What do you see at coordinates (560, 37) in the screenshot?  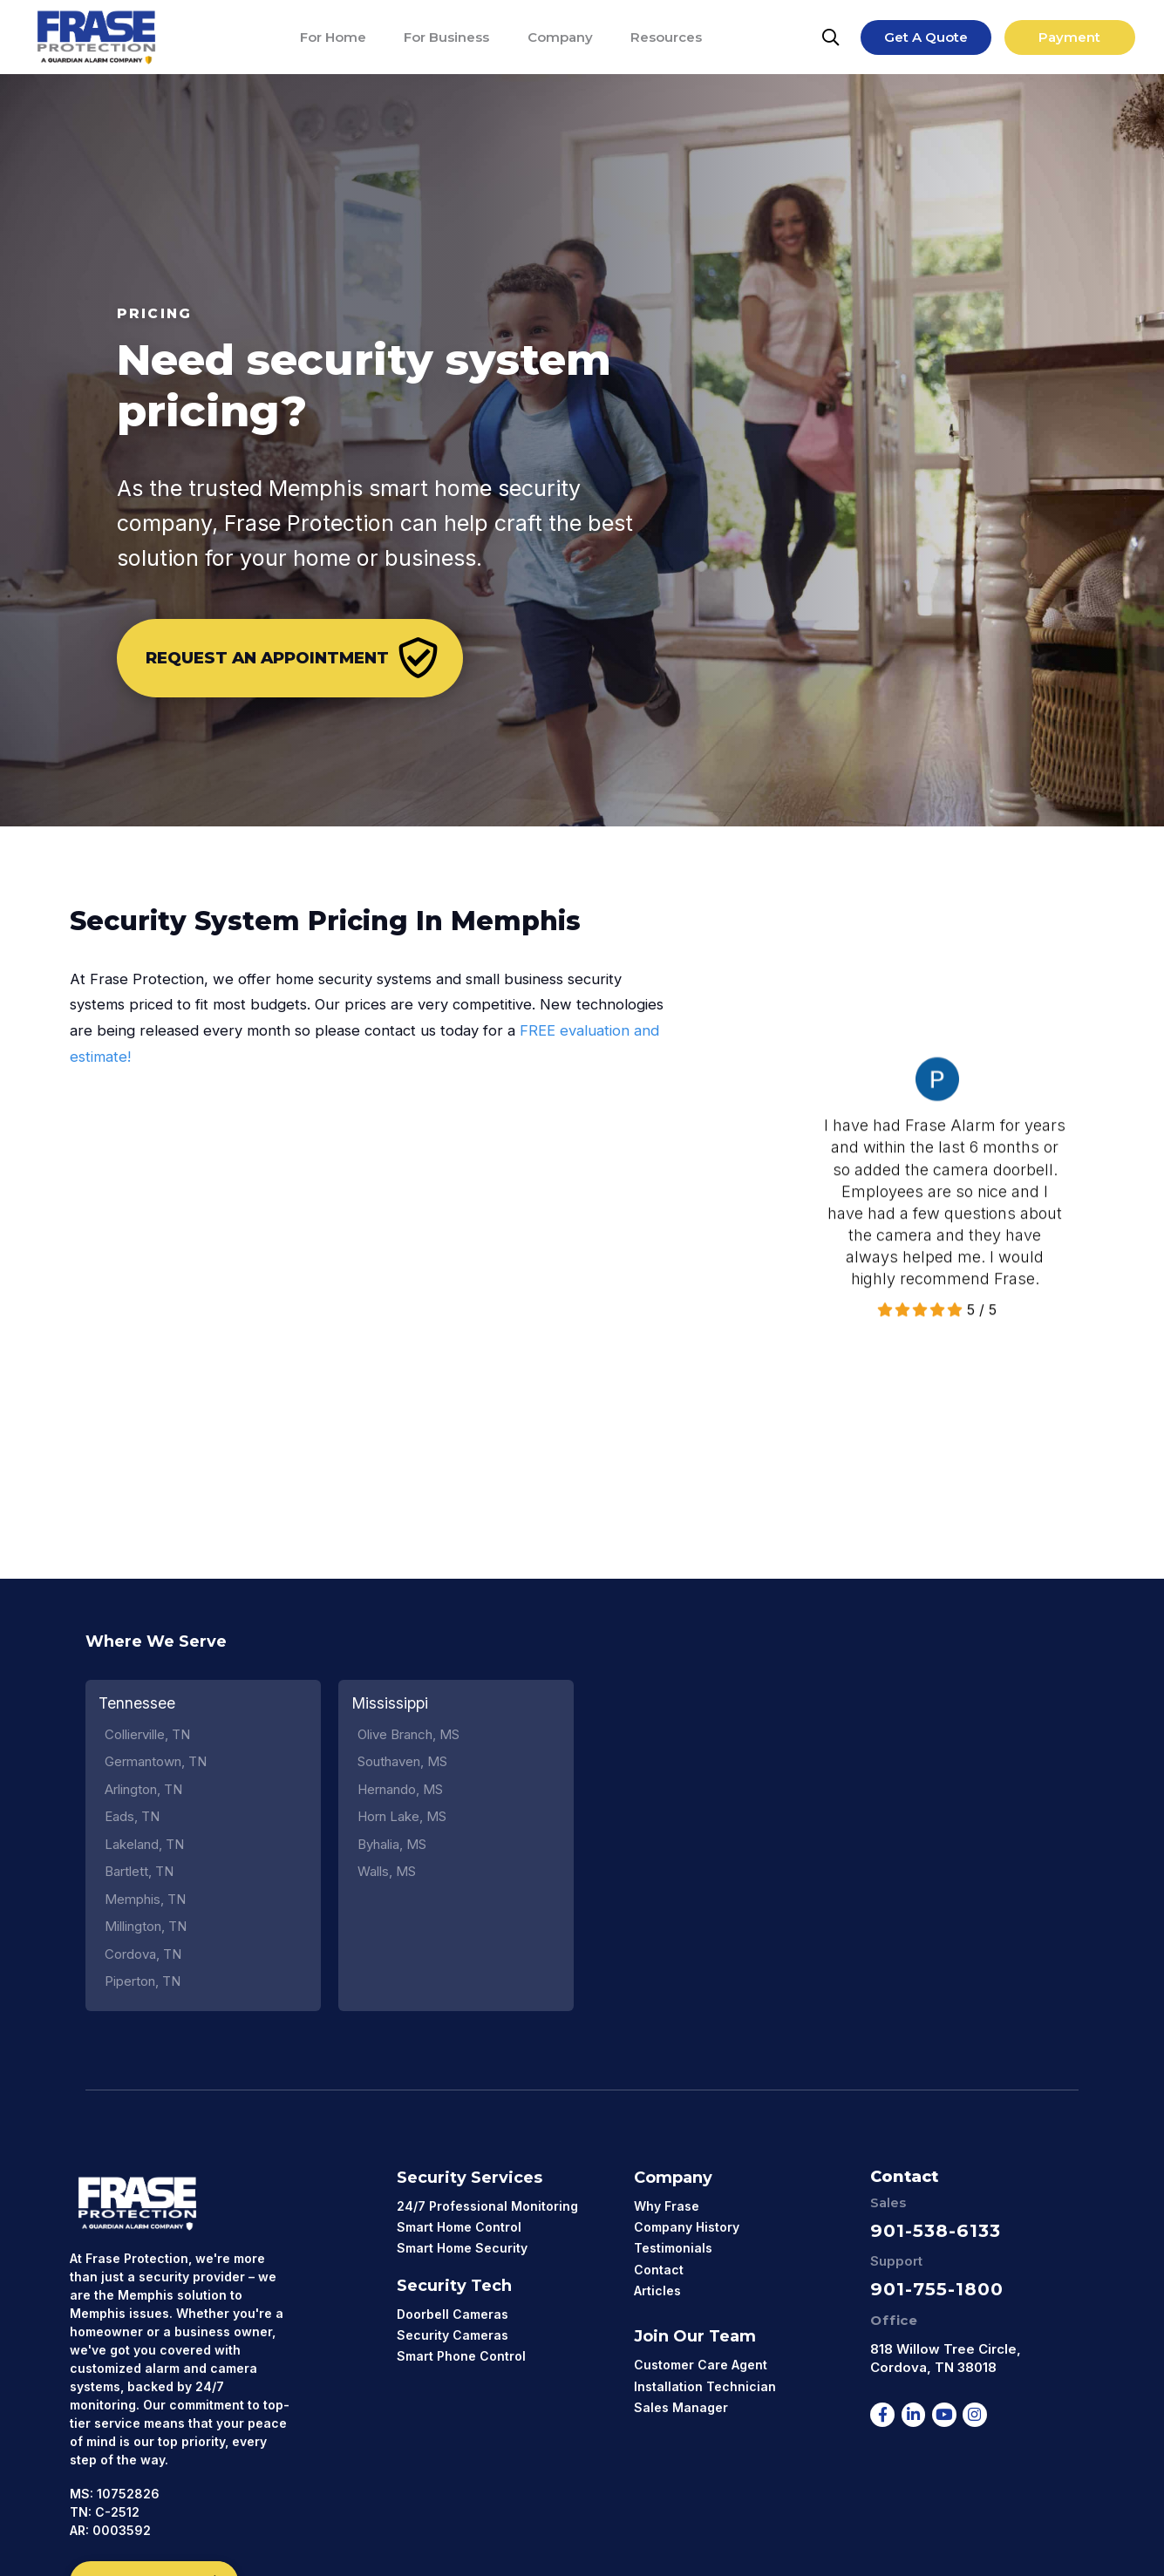 I see `[Company]` at bounding box center [560, 37].